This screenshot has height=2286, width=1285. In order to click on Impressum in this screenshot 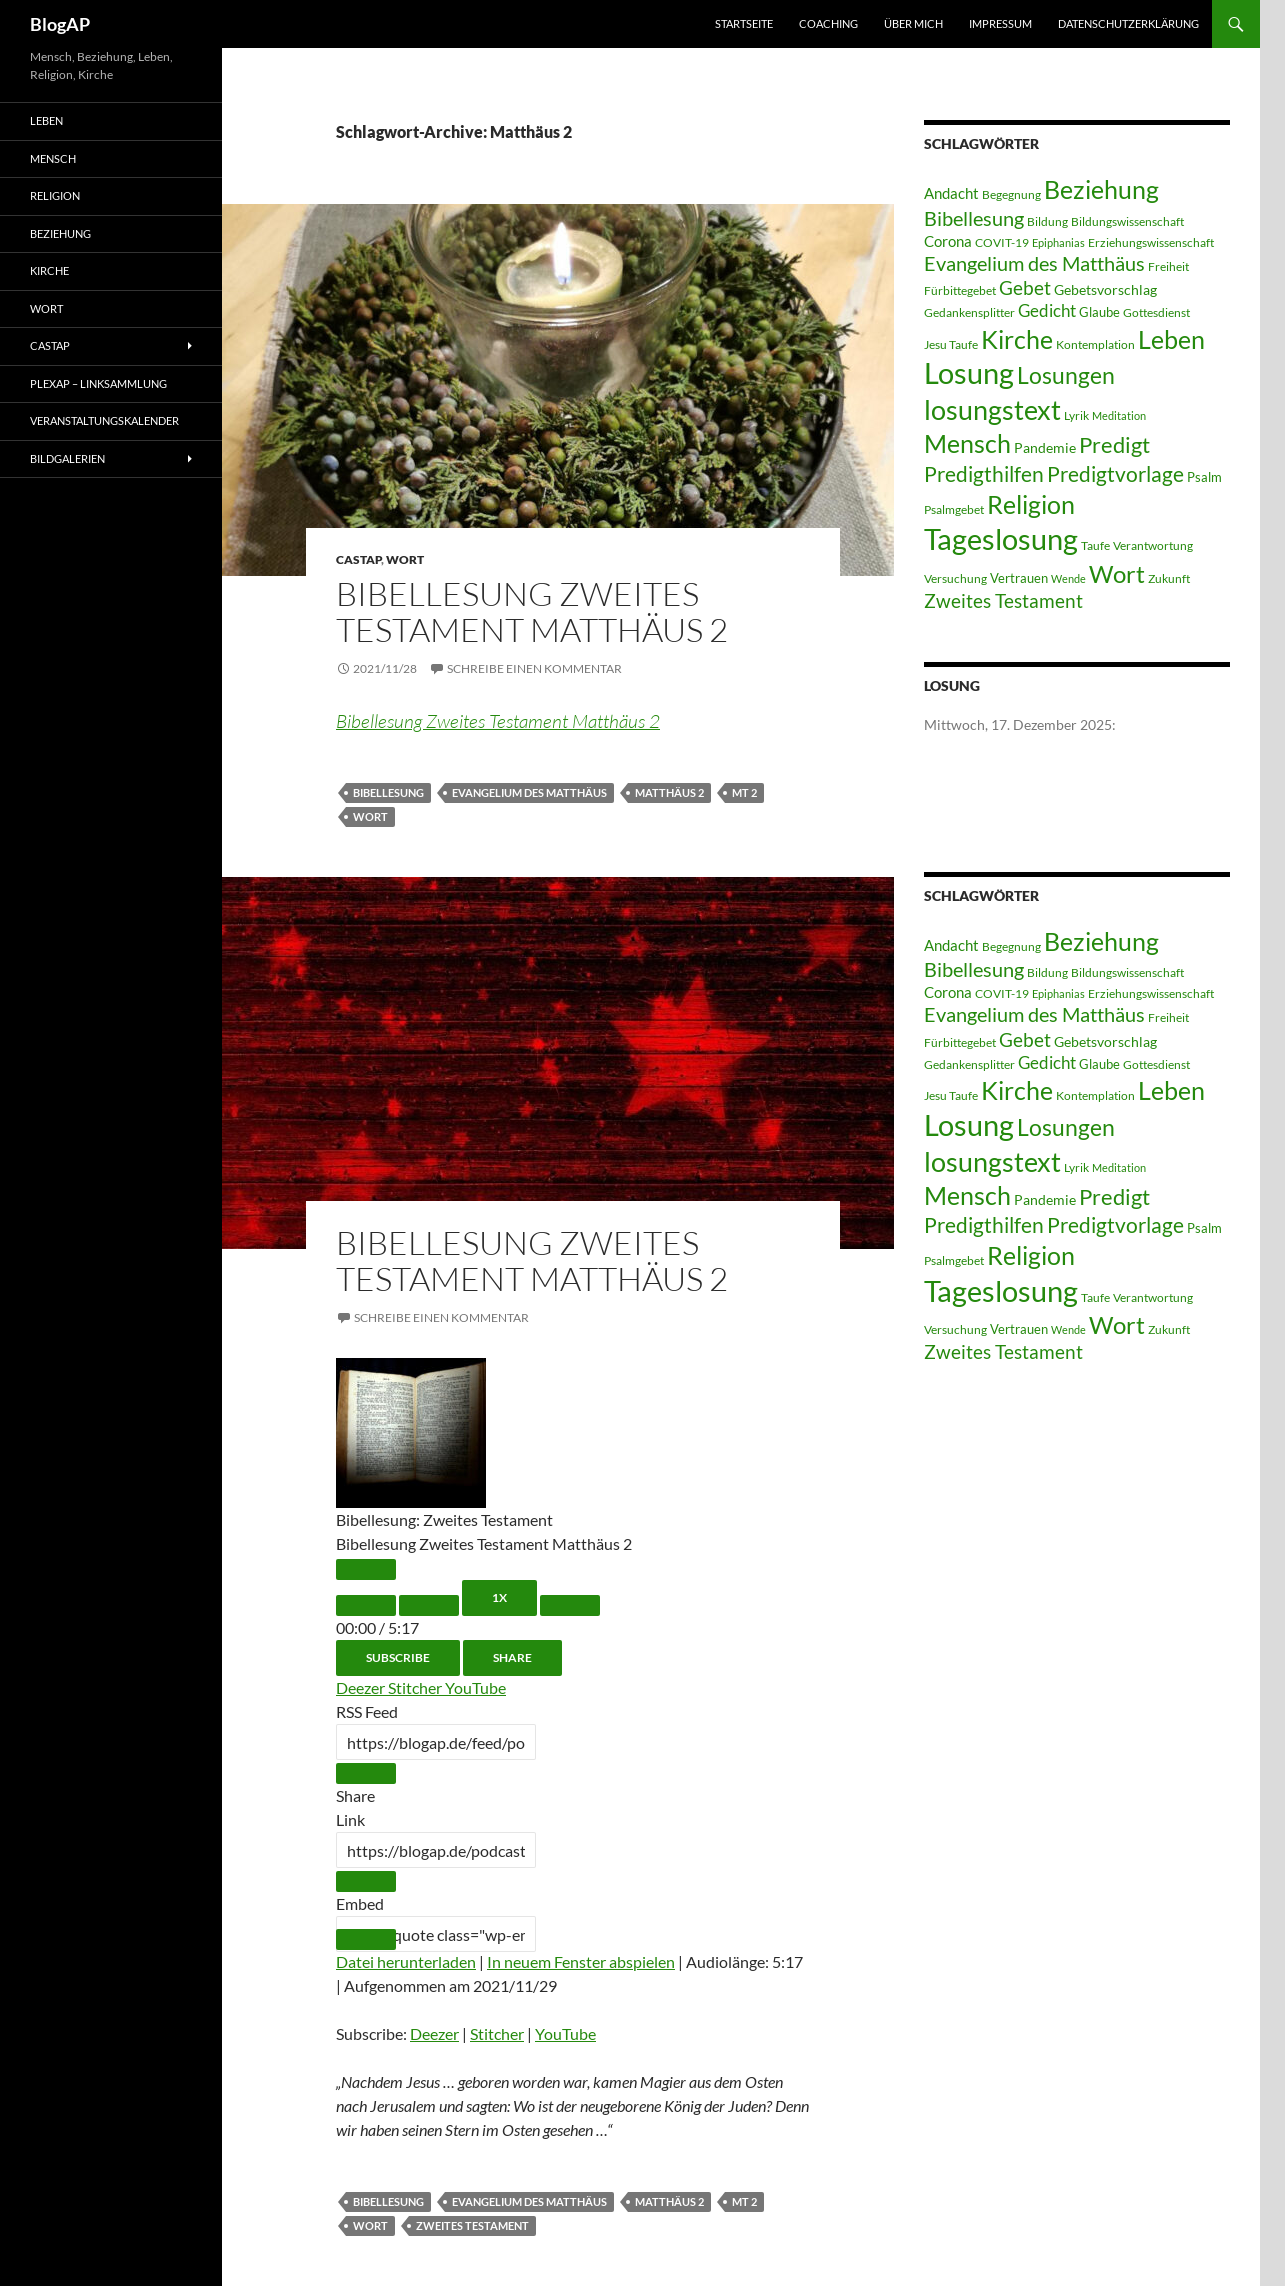, I will do `click(1000, 23)`.